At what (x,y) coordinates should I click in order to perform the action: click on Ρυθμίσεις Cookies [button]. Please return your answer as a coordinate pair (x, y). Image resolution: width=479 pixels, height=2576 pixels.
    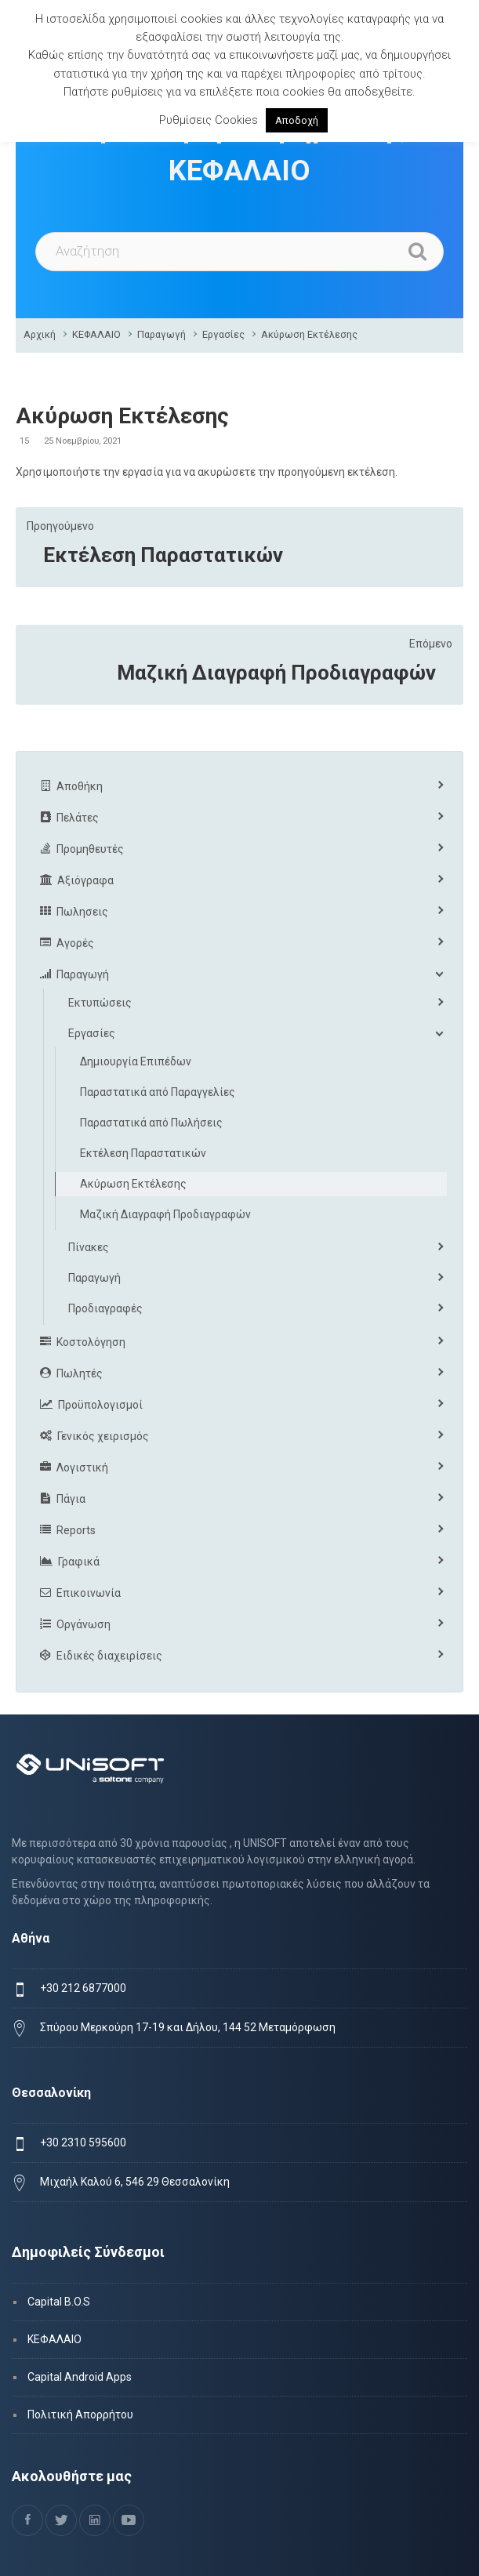
    Looking at the image, I should click on (208, 120).